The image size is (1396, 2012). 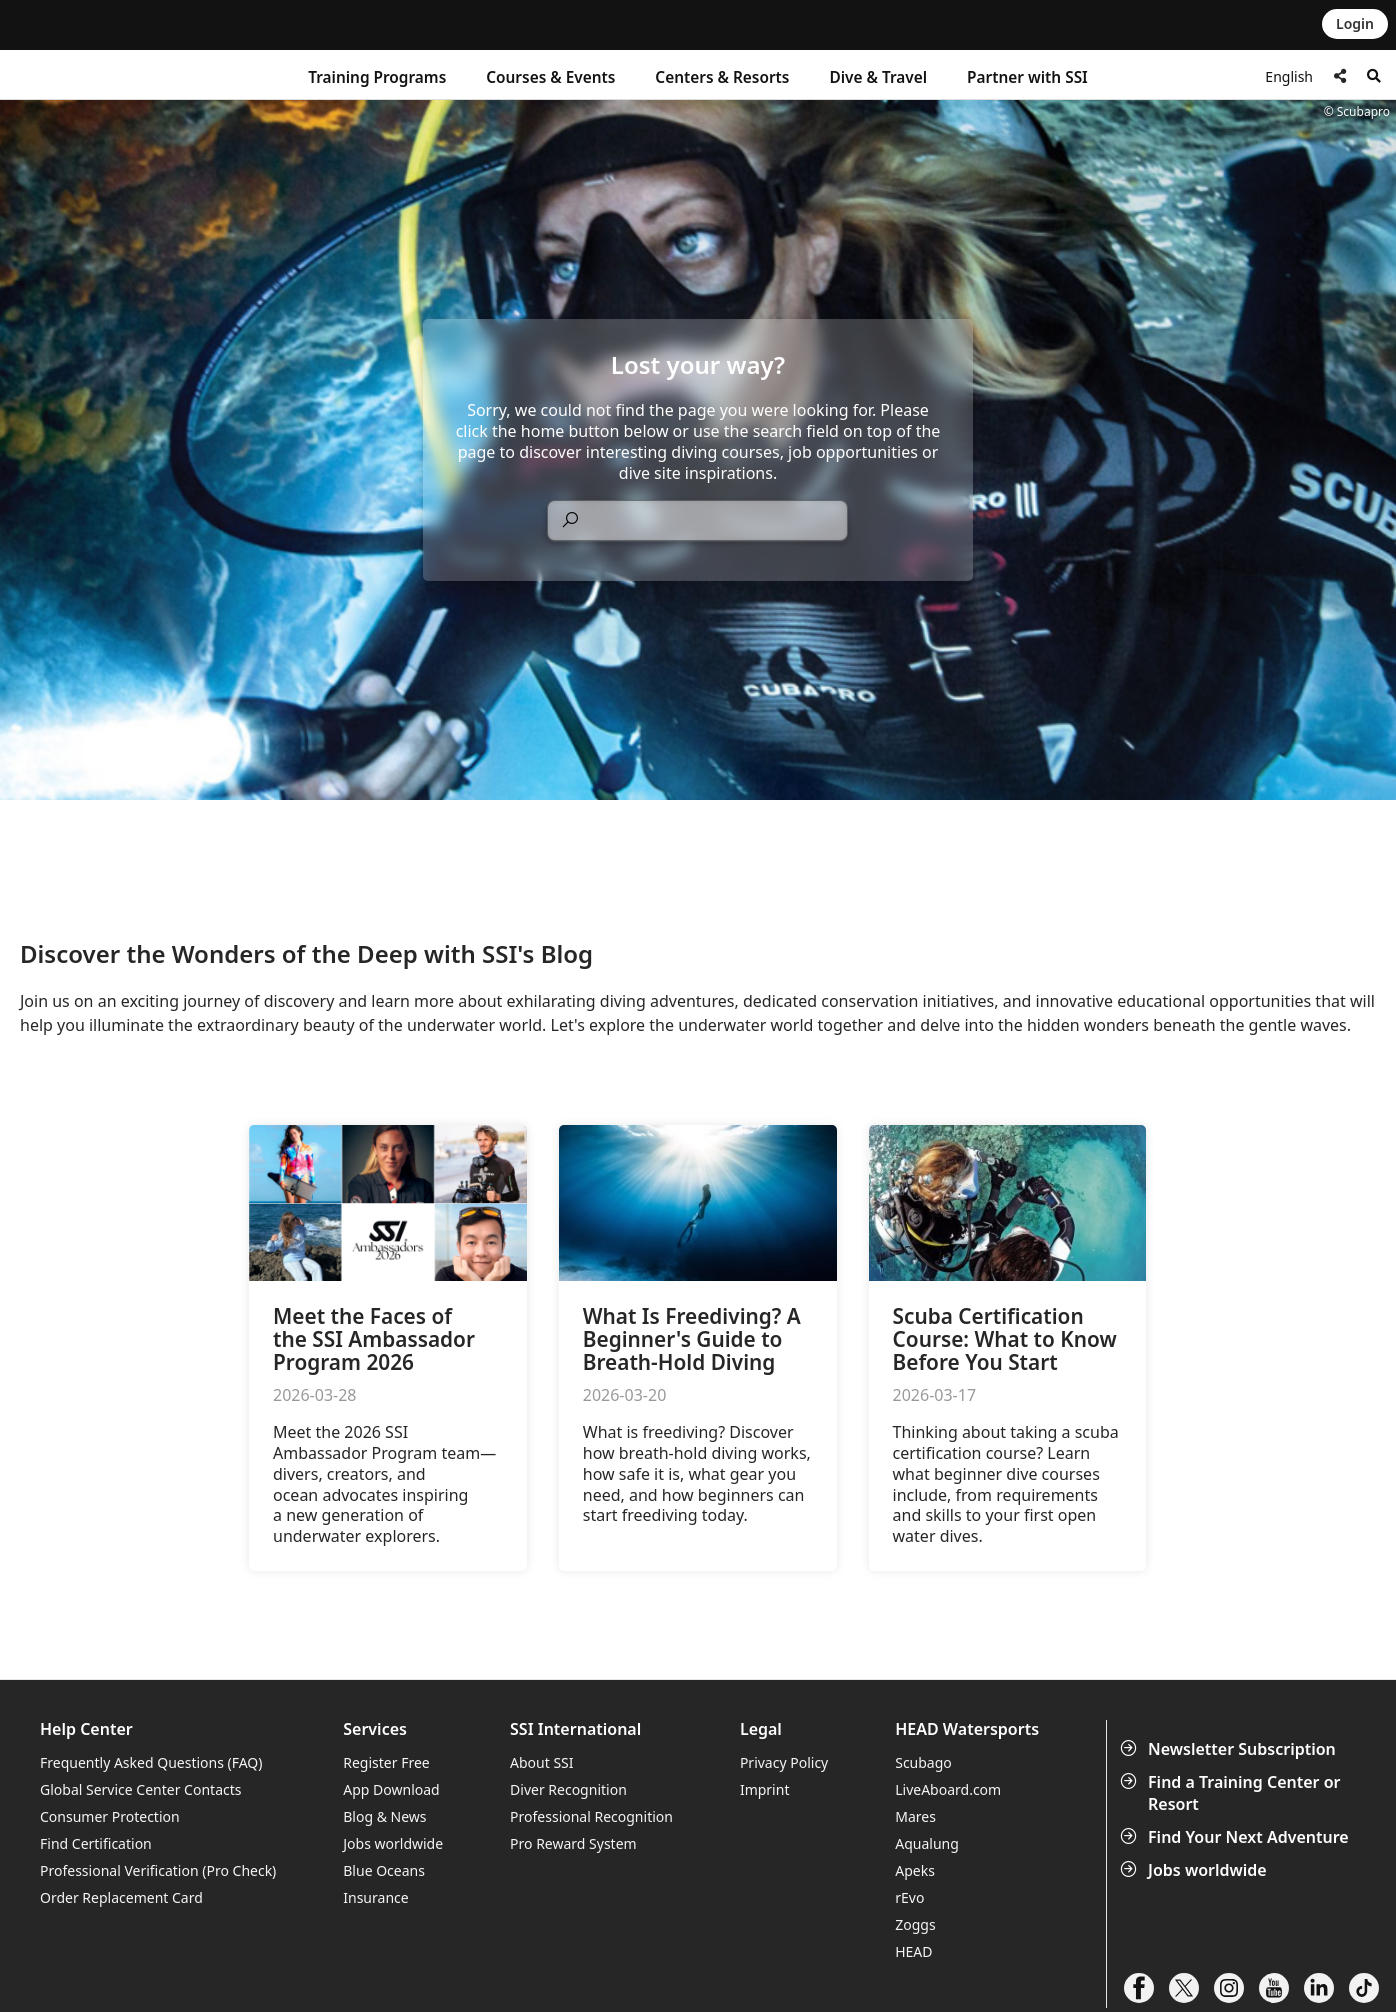 I want to click on rEvo, so click(x=909, y=1897).